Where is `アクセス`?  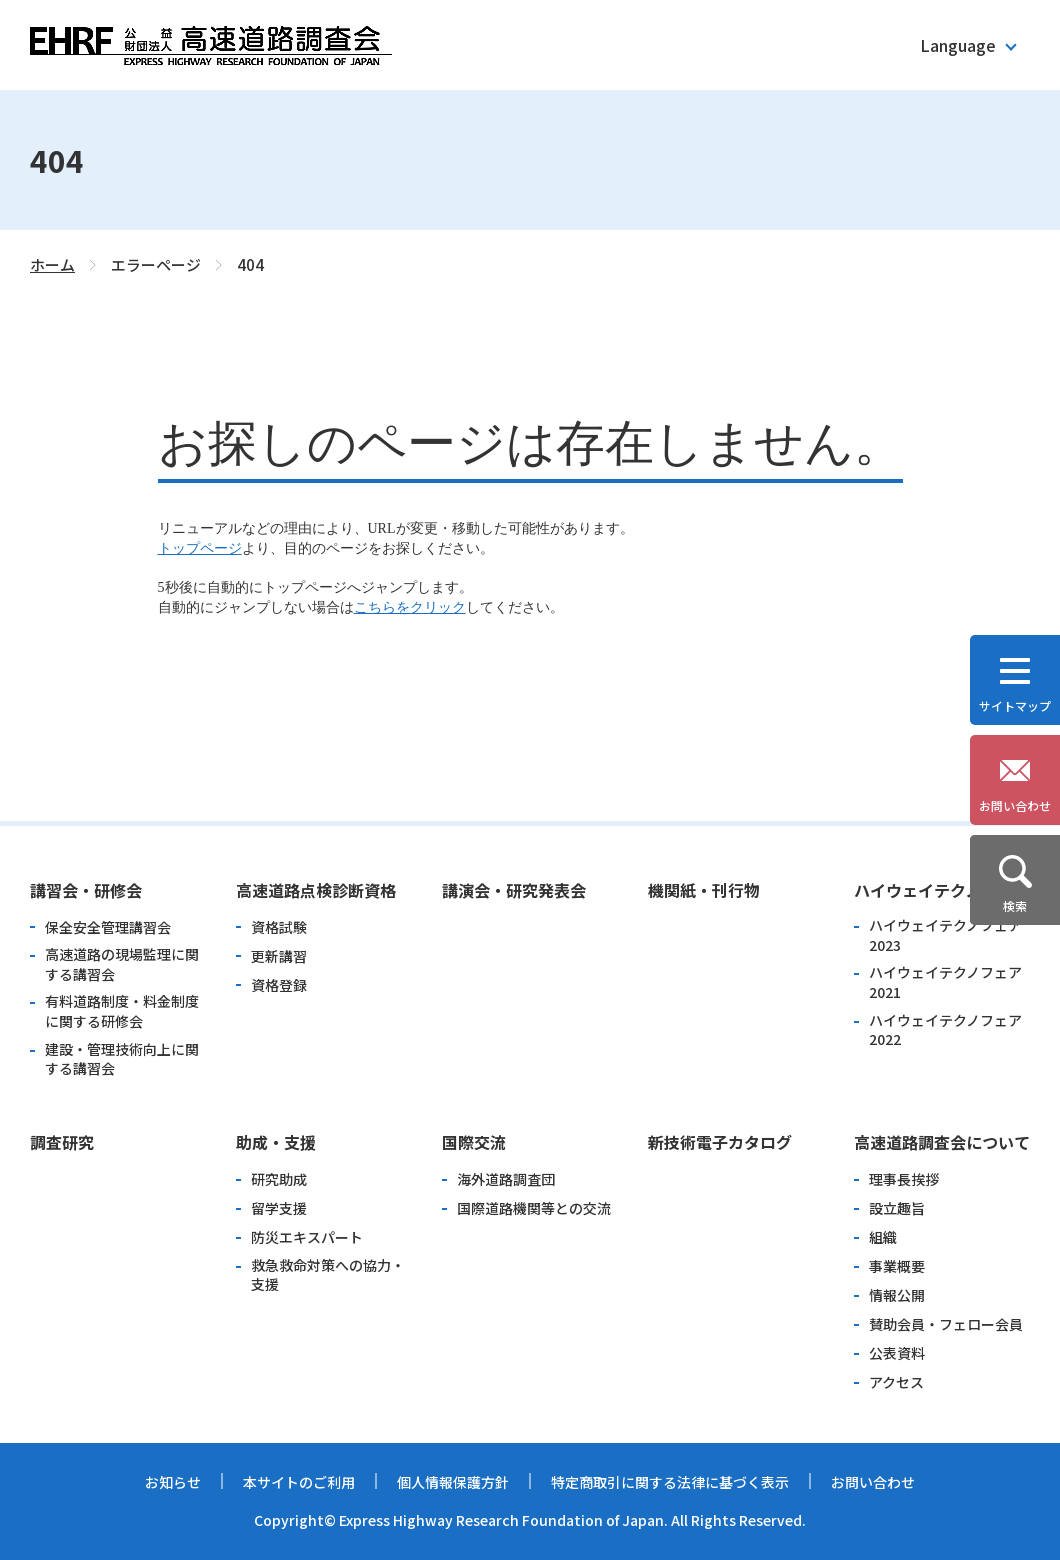 アクセス is located at coordinates (896, 1382).